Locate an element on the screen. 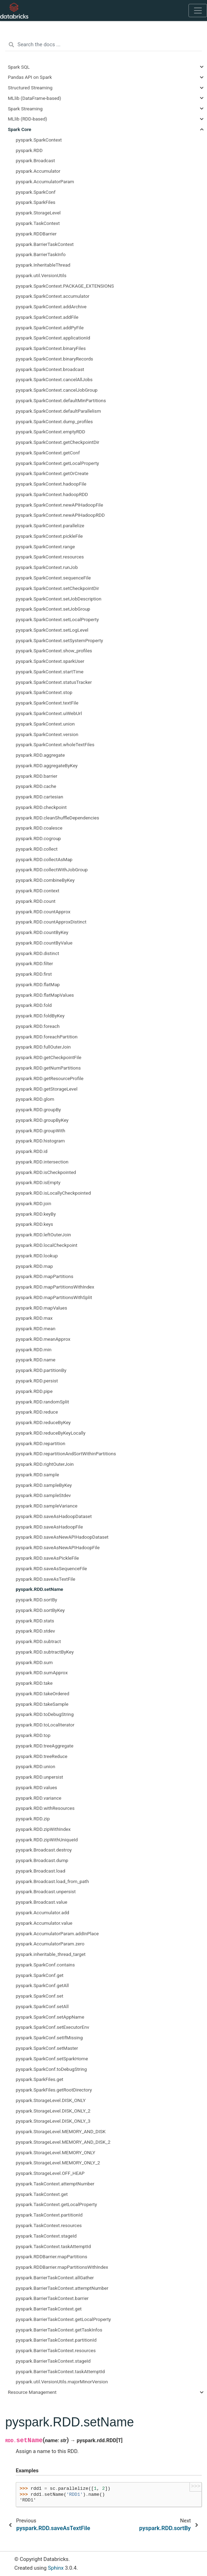 Image resolution: width=207 pixels, height=2576 pixels. pyspark.SparkContext.version is located at coordinates (47, 734).